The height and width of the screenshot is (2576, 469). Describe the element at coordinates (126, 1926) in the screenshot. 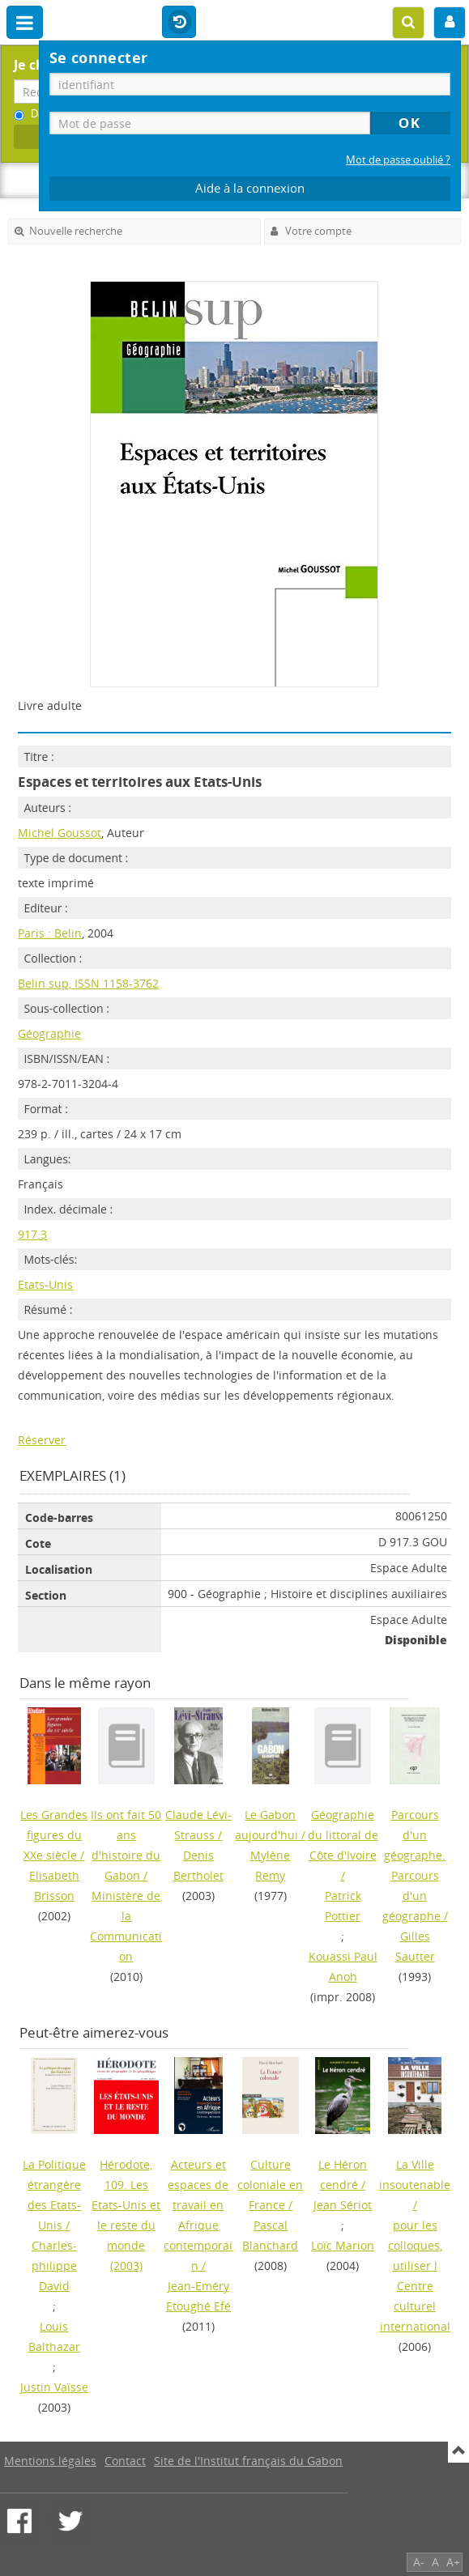

I see `Ministère de la Communication` at that location.